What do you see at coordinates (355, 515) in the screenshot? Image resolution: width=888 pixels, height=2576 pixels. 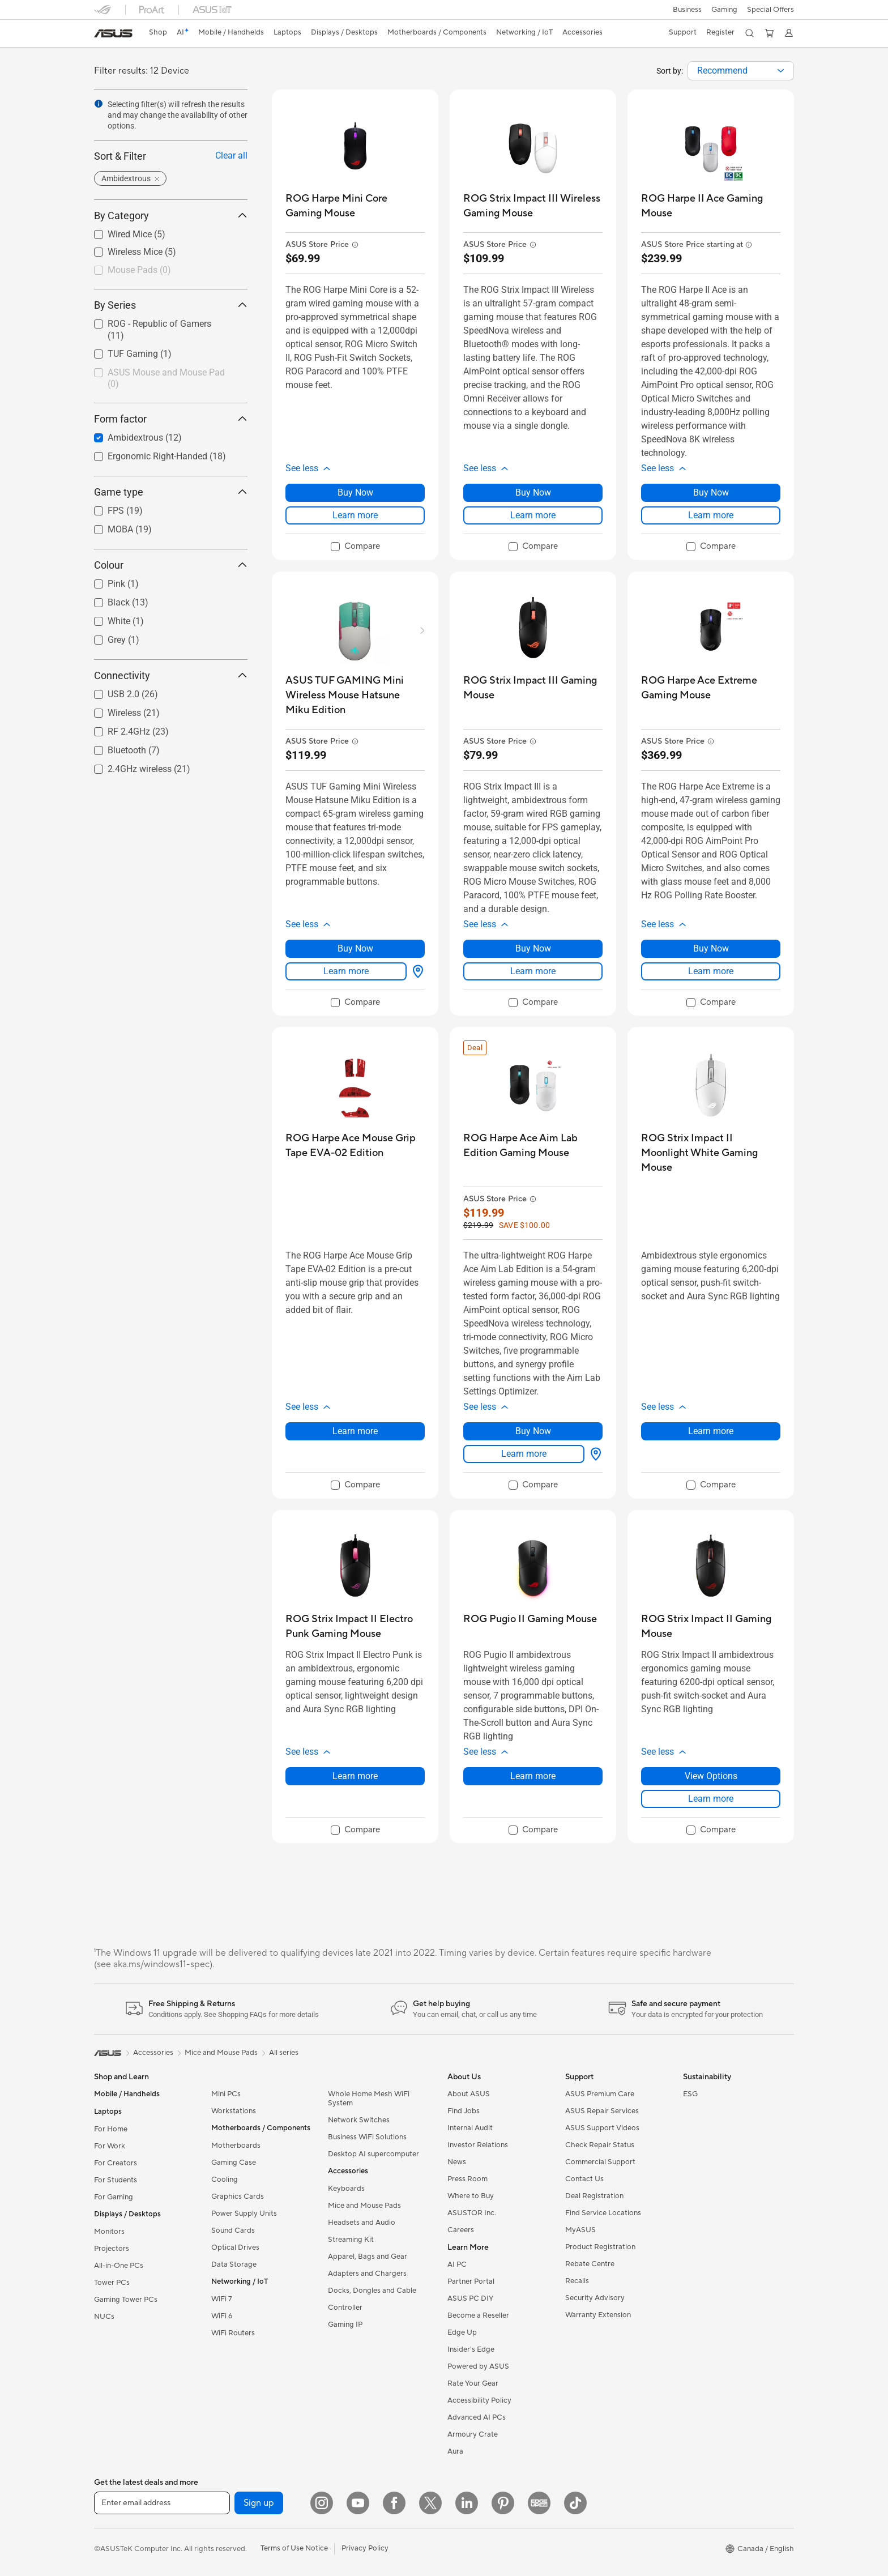 I see `Learn more [LearnMore about ROG Harpe Mini Core Gaming Mouse]` at bounding box center [355, 515].